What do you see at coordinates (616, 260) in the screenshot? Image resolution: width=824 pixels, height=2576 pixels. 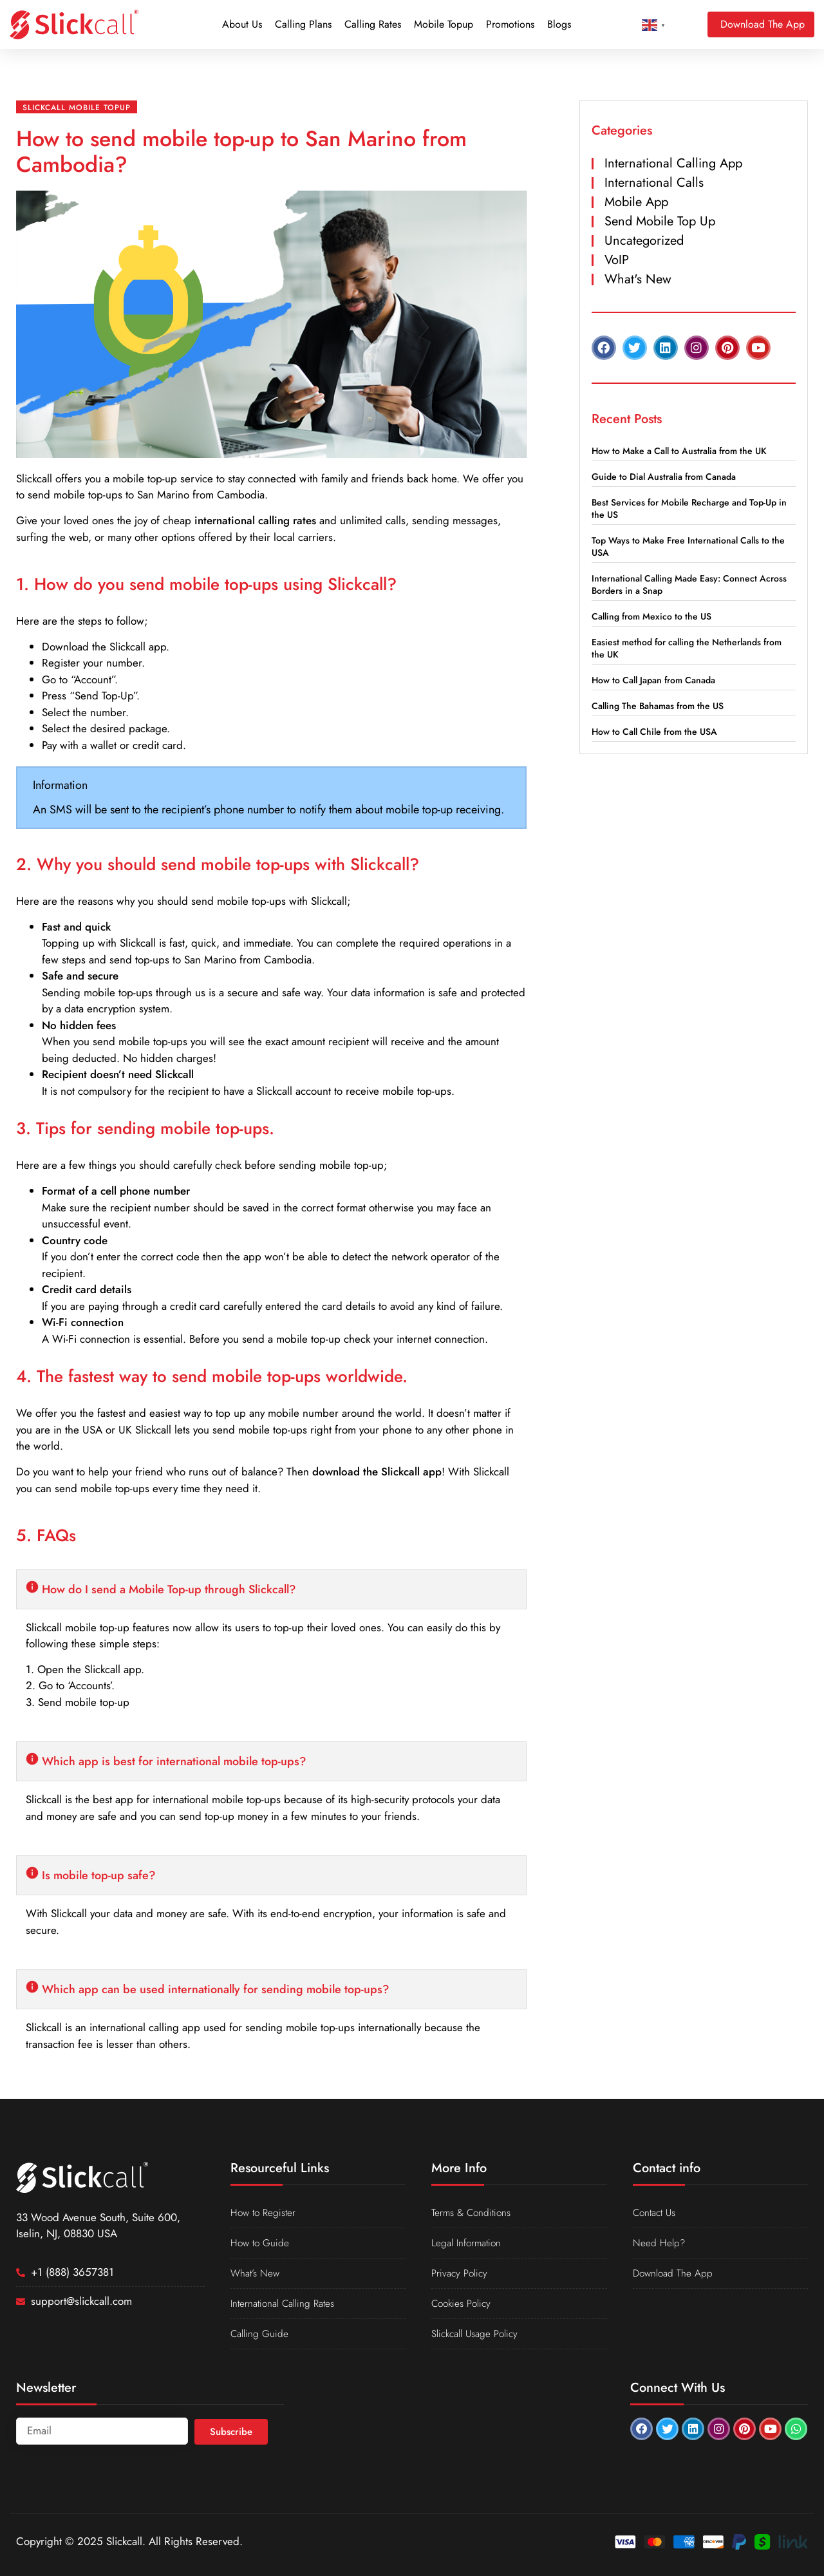 I see `VoIP` at bounding box center [616, 260].